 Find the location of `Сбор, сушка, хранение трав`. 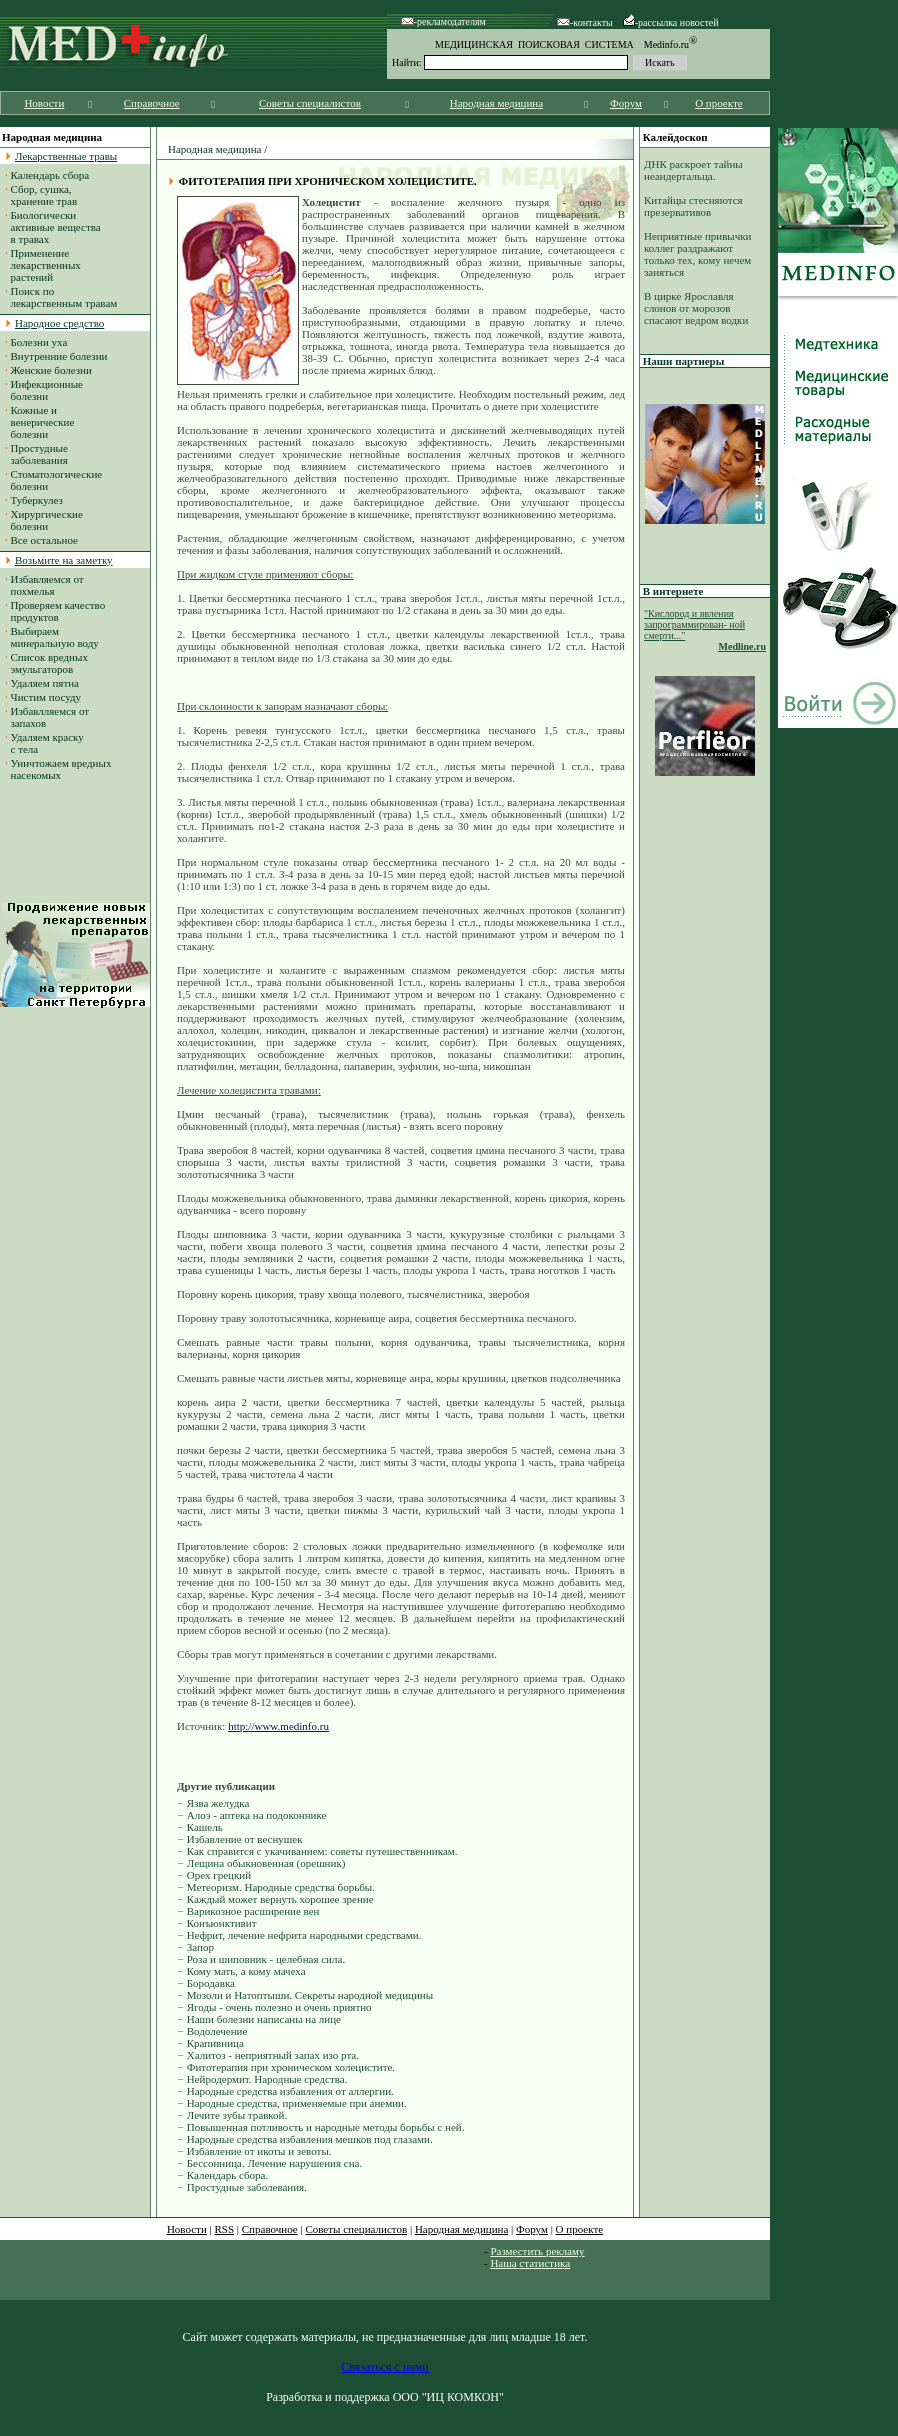

Сбор, сушка, хранение трав is located at coordinates (41, 195).